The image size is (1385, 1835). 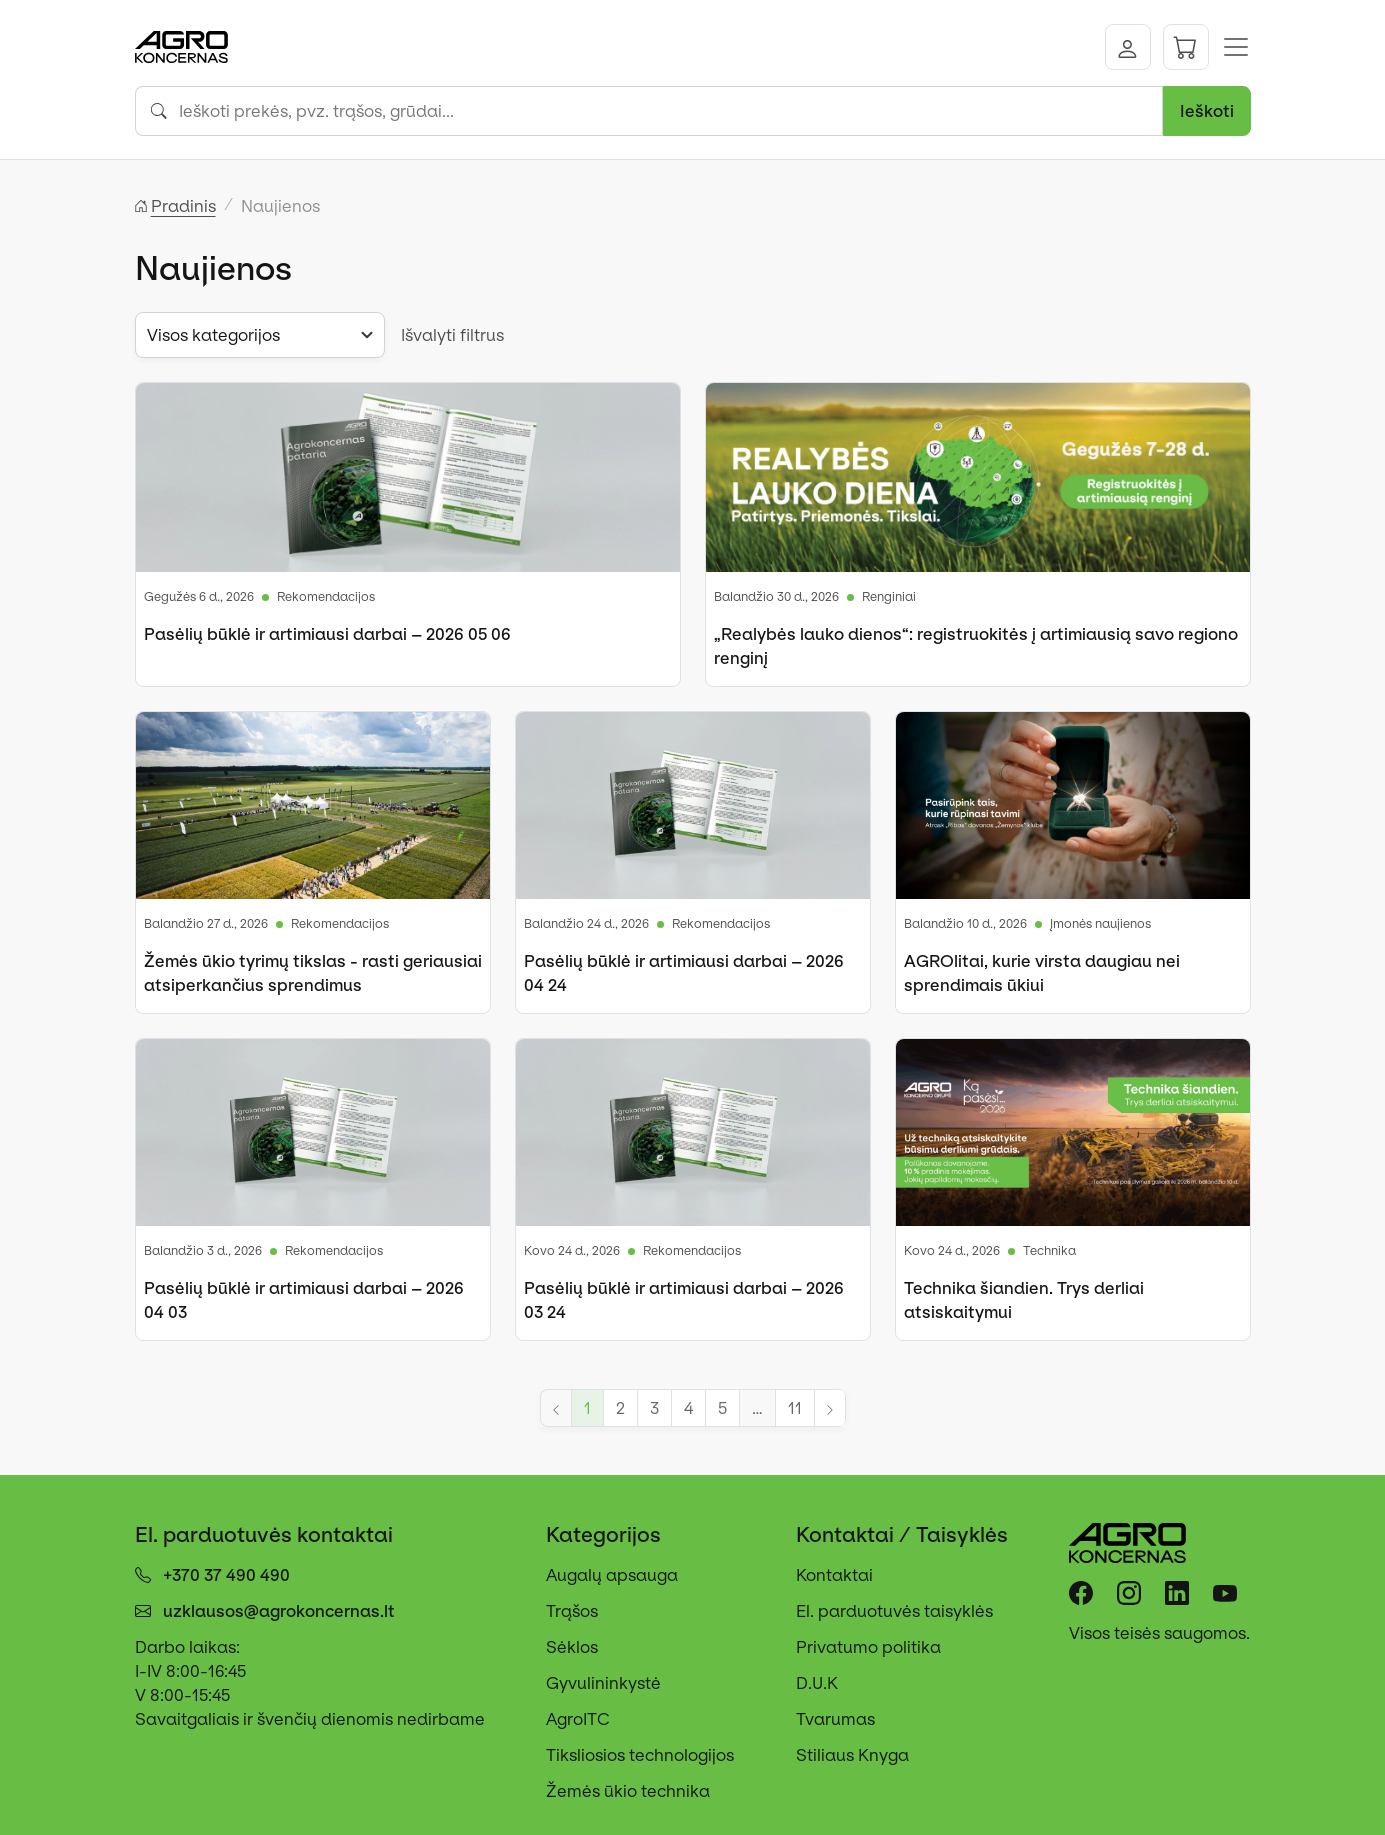 What do you see at coordinates (572, 1611) in the screenshot?
I see `Trąšos` at bounding box center [572, 1611].